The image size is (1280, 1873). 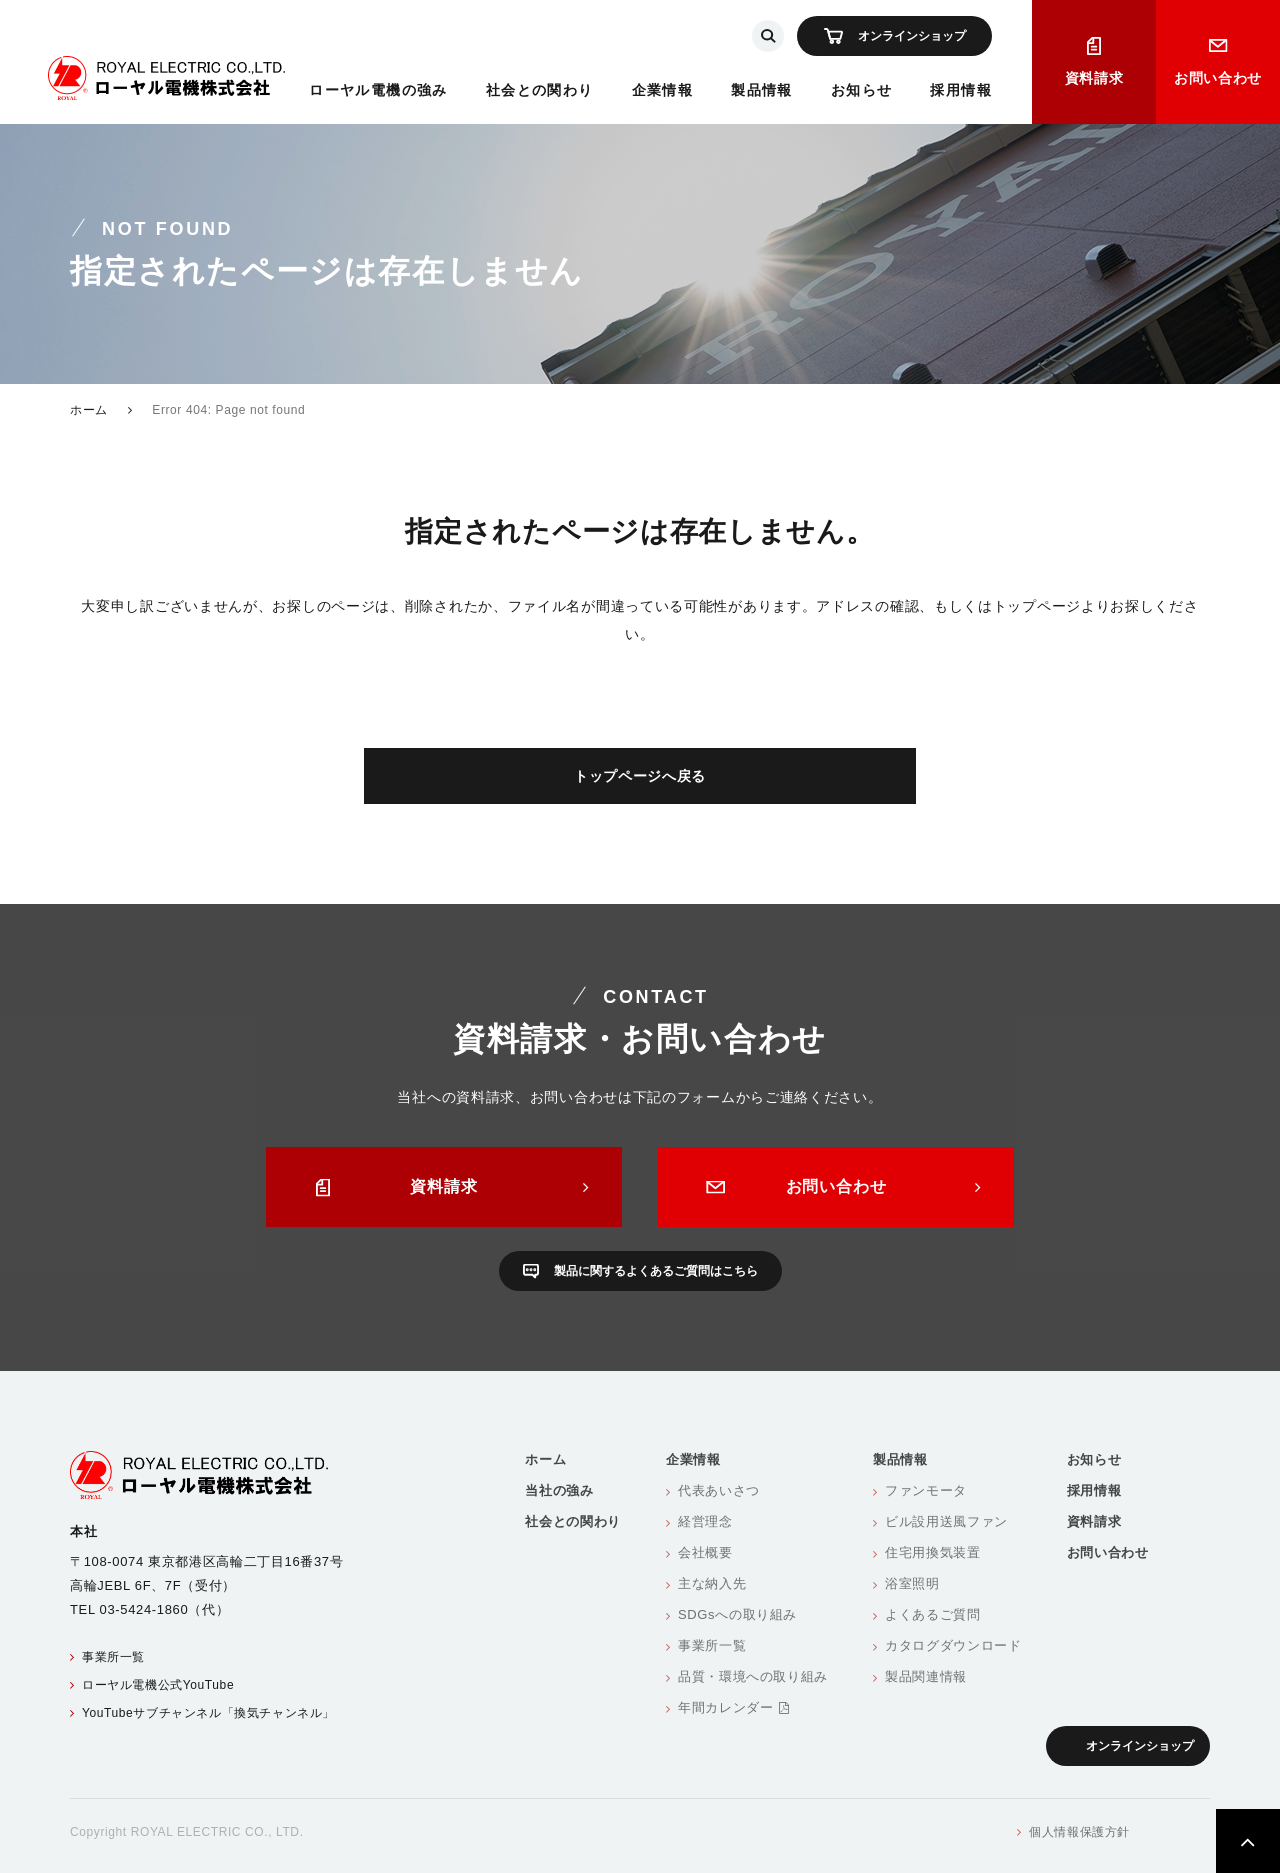 What do you see at coordinates (208, 1713) in the screenshot?
I see `YouTubeサブチャンネル「換気チャンネル」` at bounding box center [208, 1713].